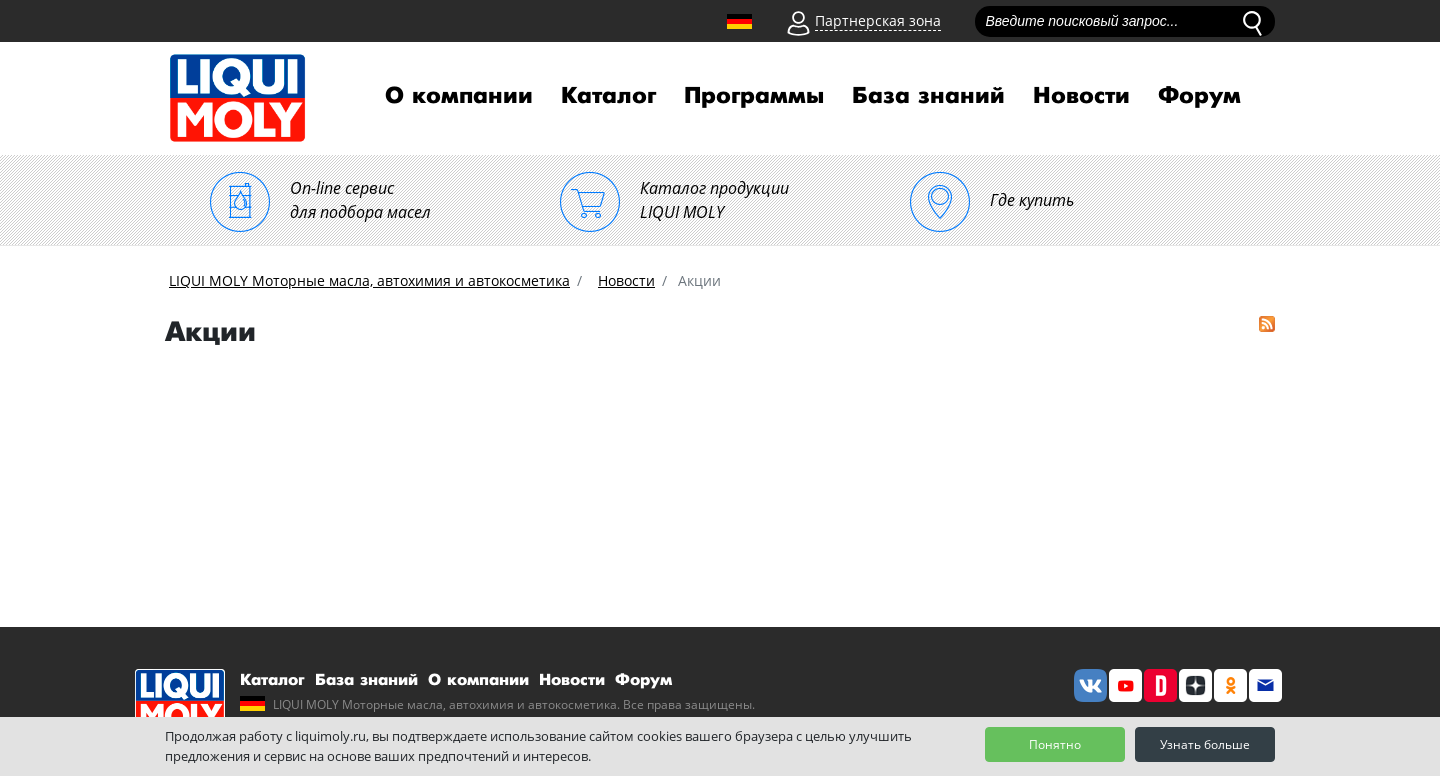 This screenshot has height=776, width=1440. What do you see at coordinates (928, 96) in the screenshot?
I see `База знаний` at bounding box center [928, 96].